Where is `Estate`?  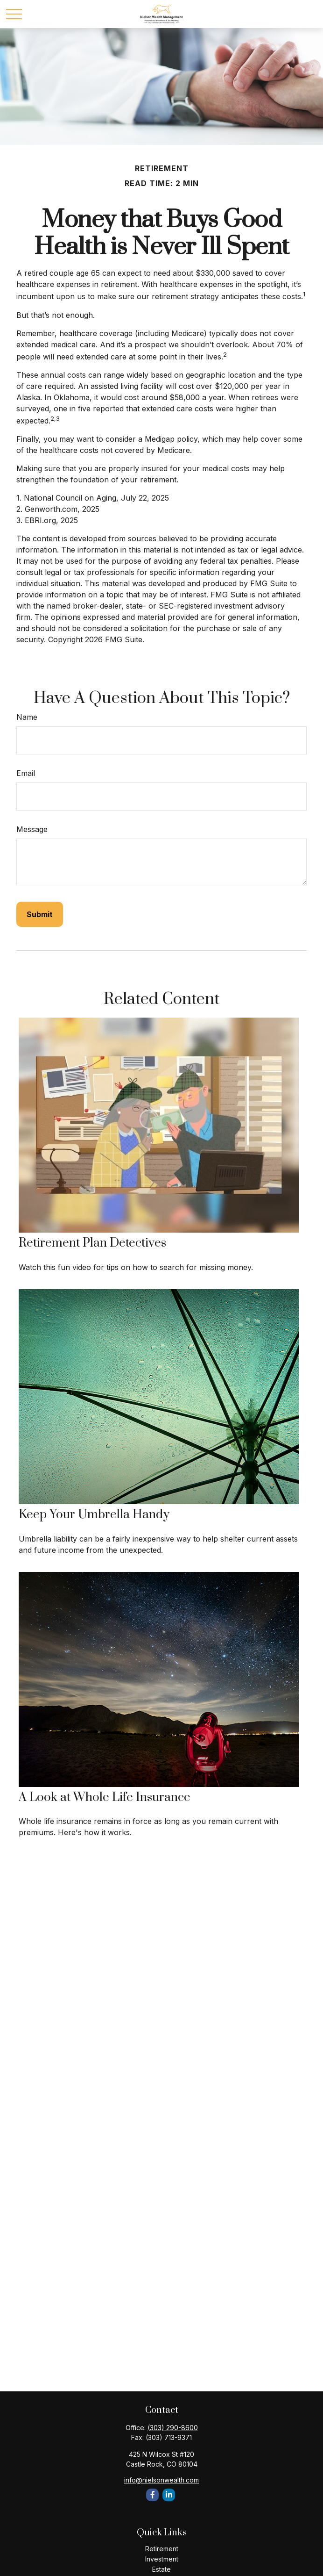
Estate is located at coordinates (161, 2569).